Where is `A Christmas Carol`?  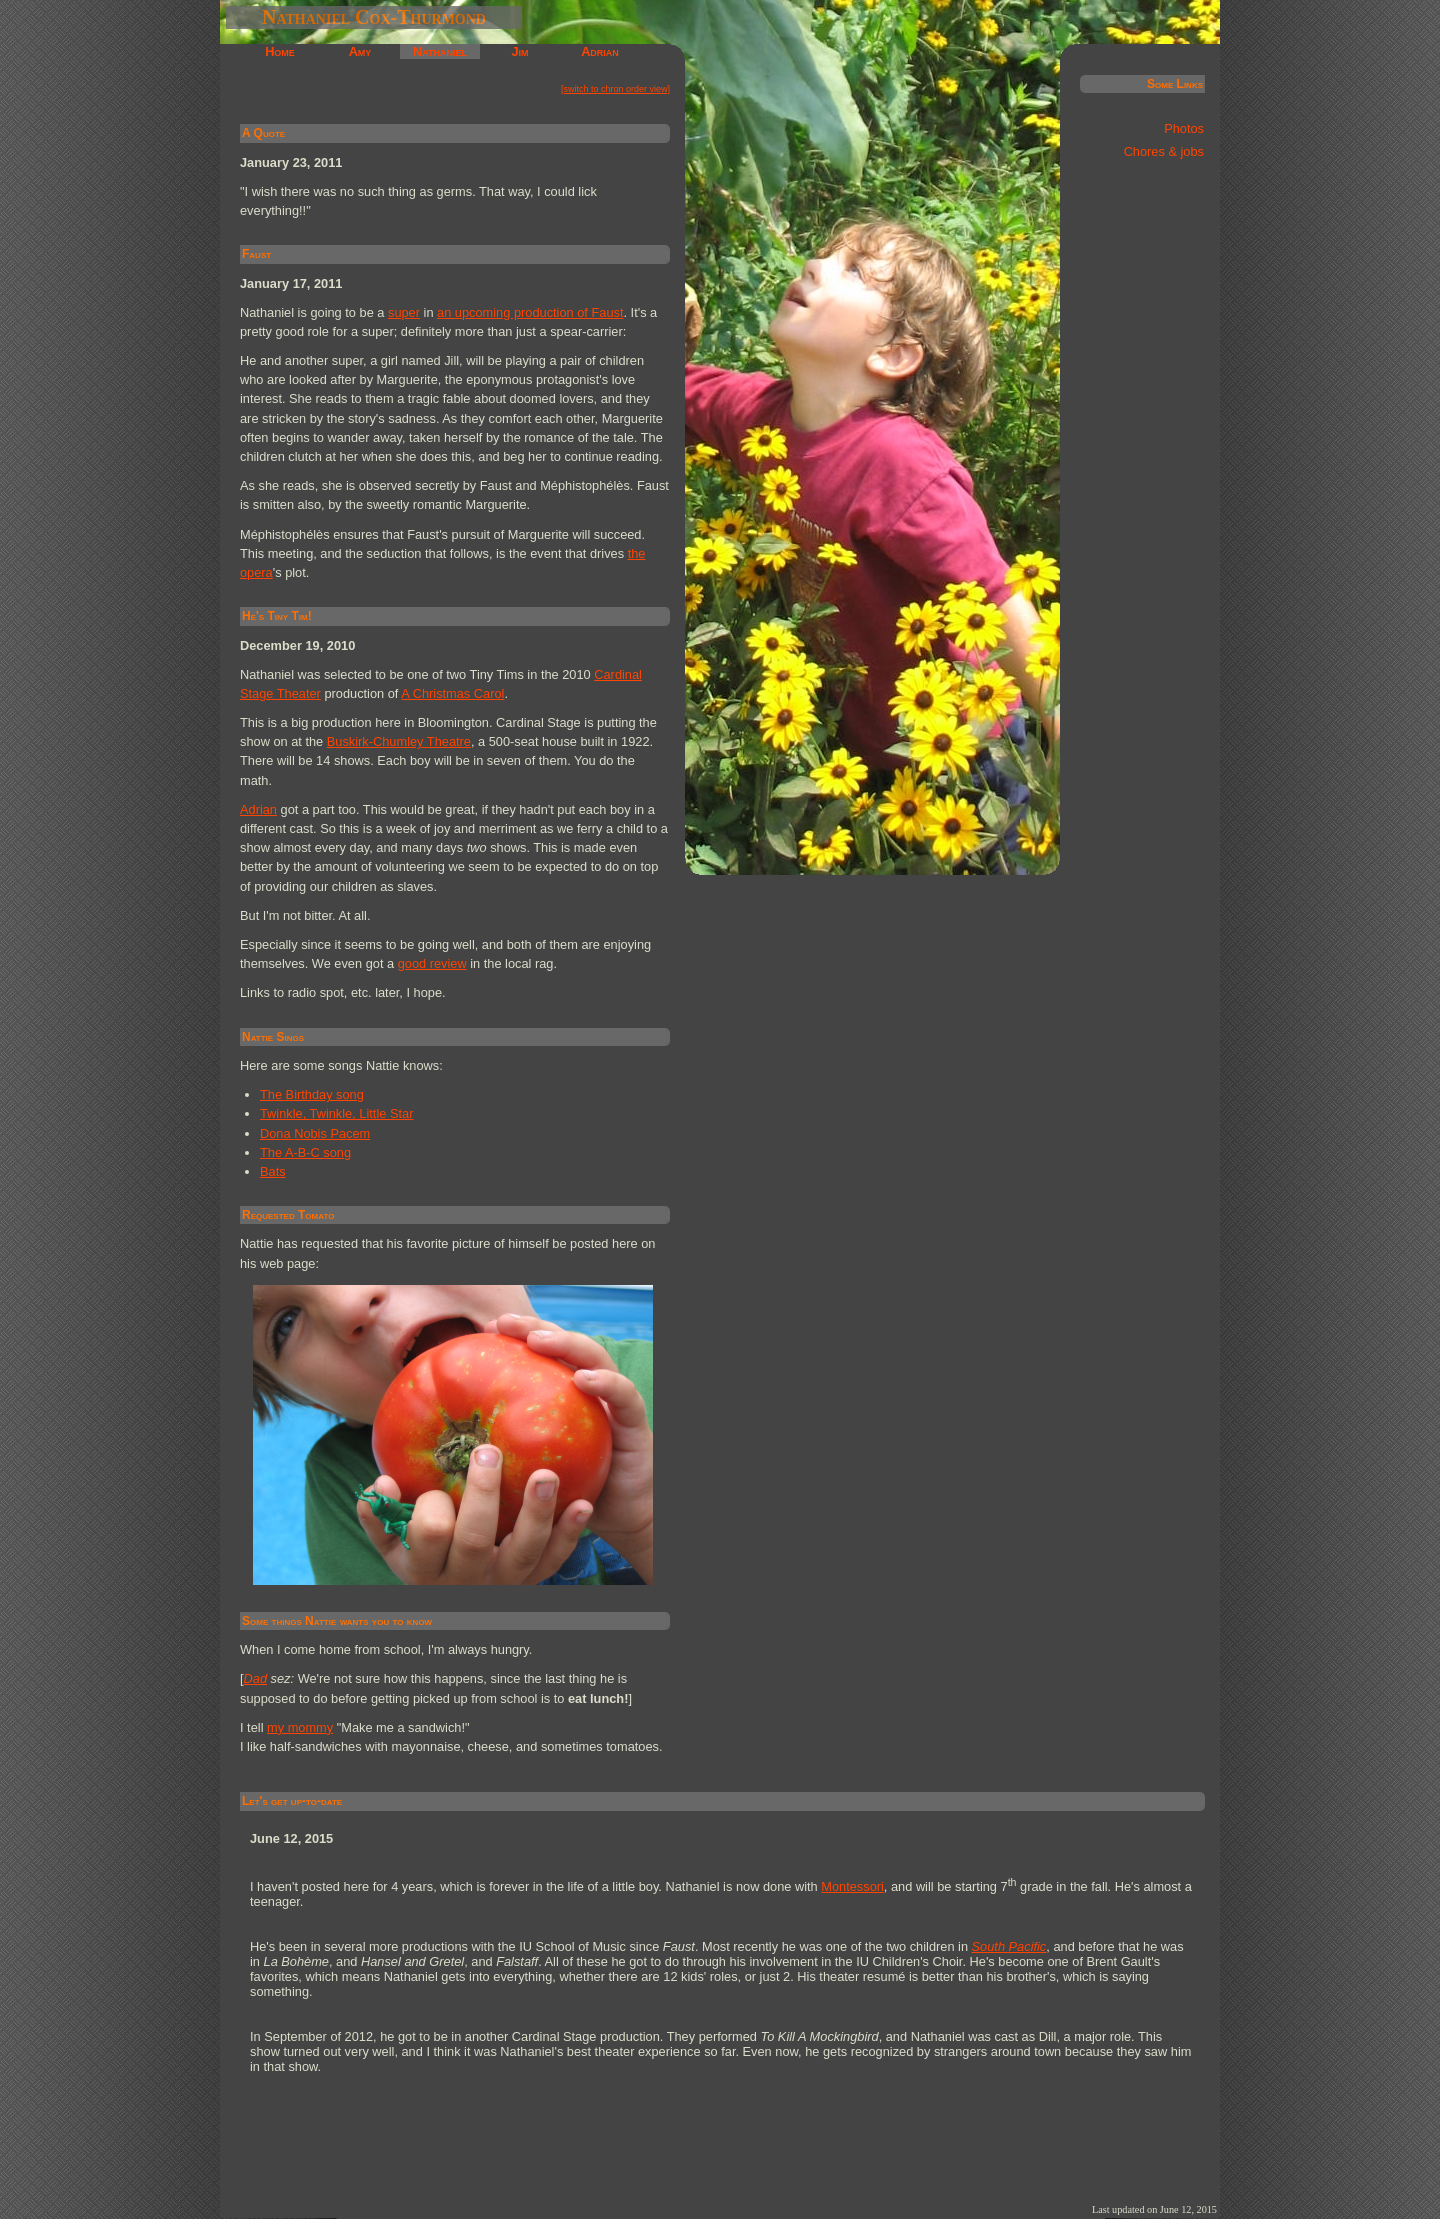 A Christmas Carol is located at coordinates (452, 693).